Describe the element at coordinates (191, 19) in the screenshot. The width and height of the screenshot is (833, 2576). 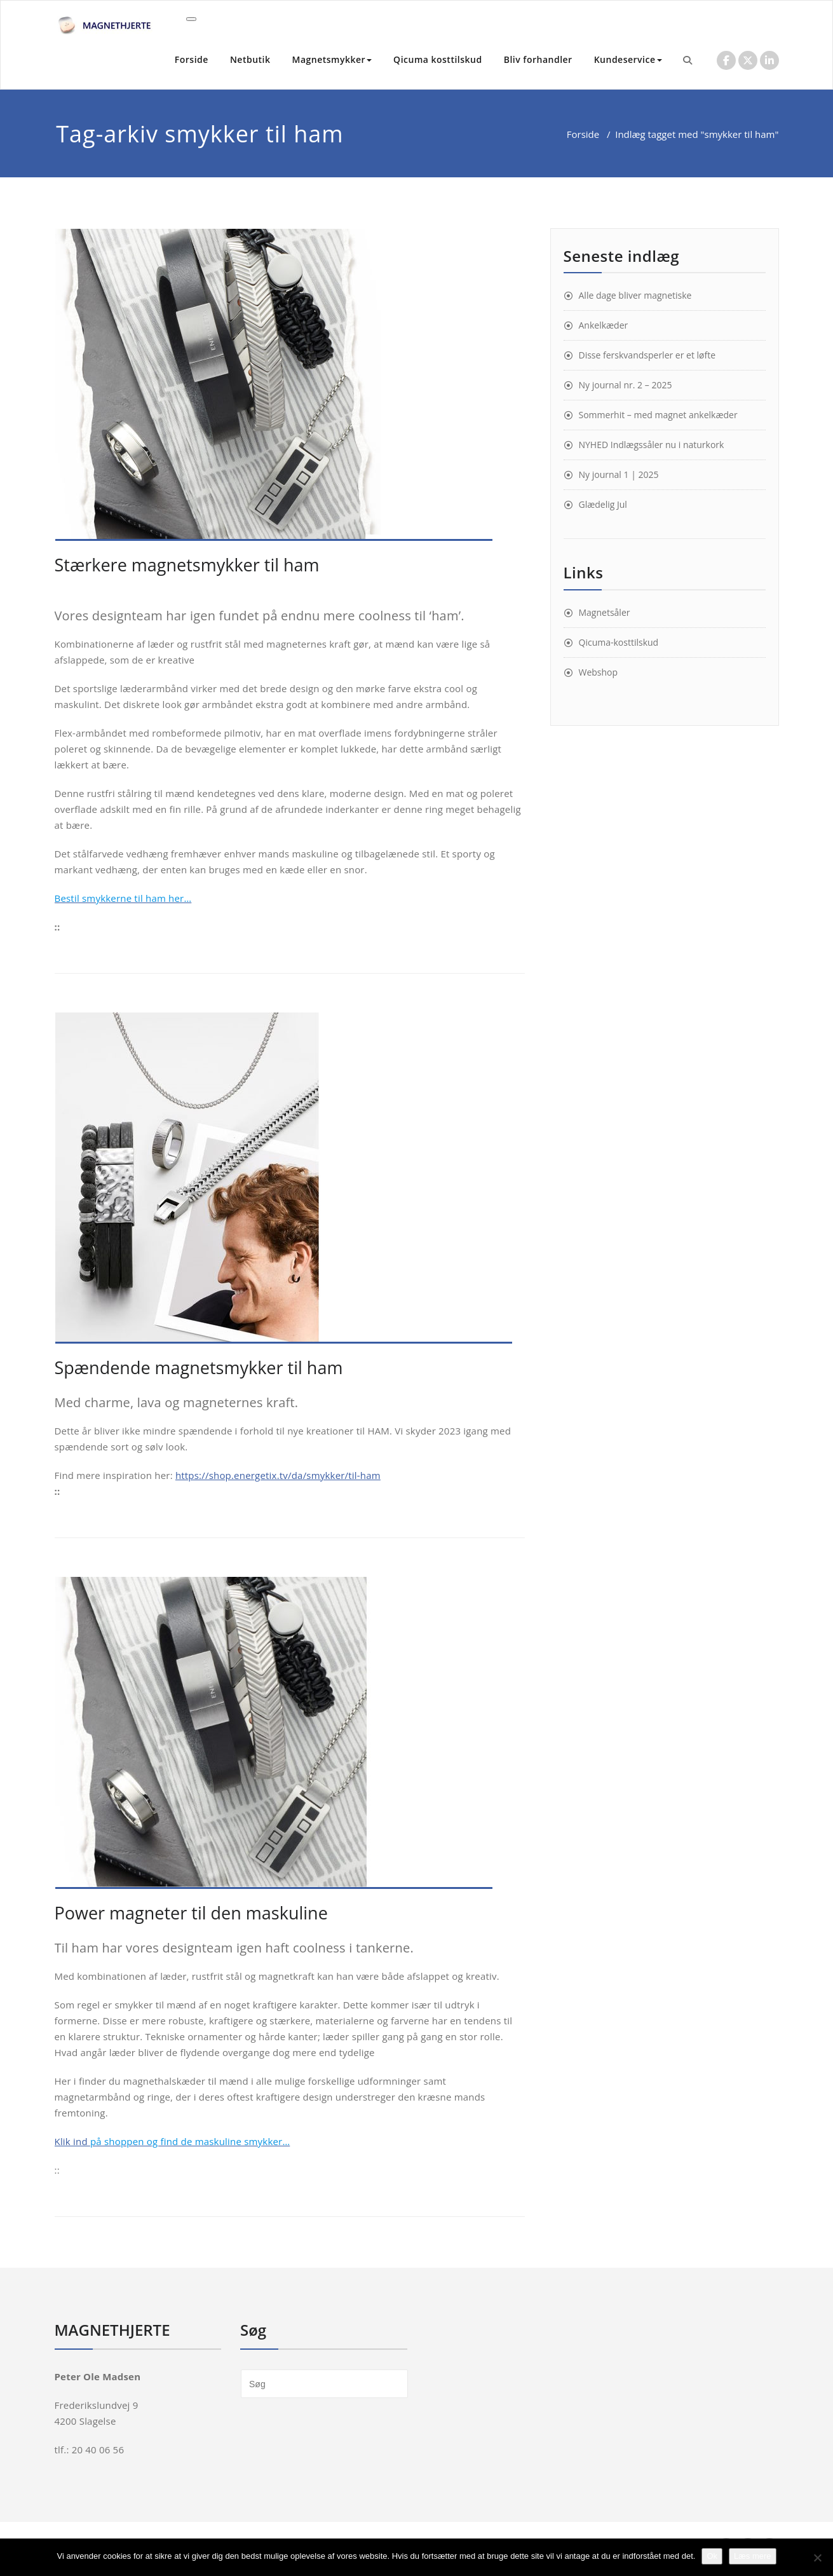
I see `[Toggle navigation]` at that location.